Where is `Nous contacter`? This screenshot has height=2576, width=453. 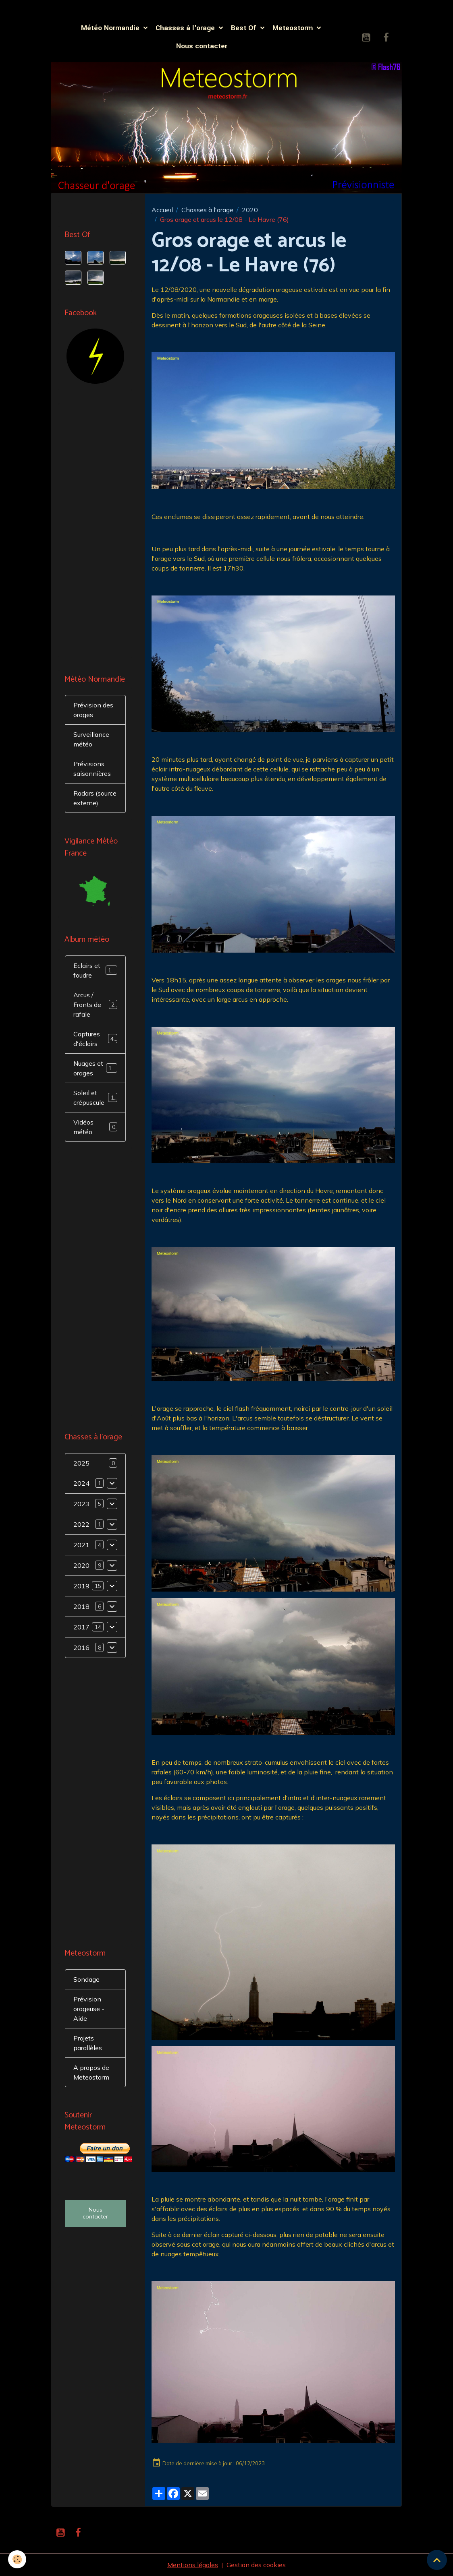 Nous contacter is located at coordinates (201, 46).